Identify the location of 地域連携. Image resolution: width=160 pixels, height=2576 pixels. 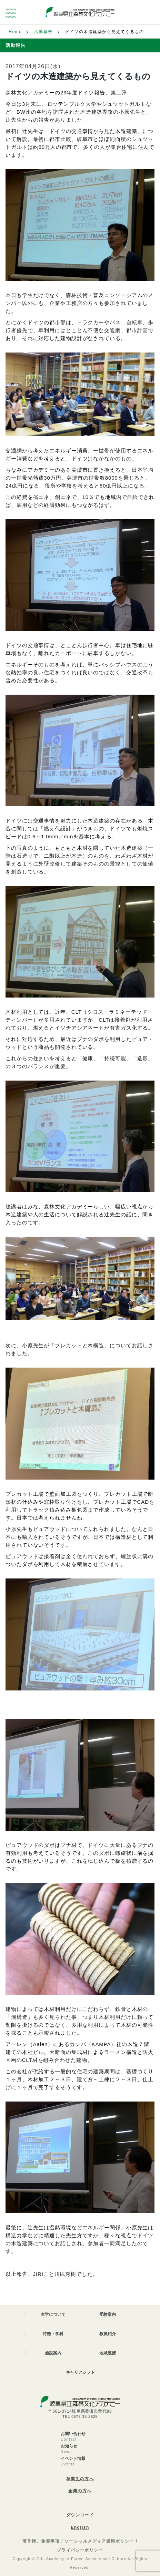
(107, 2353).